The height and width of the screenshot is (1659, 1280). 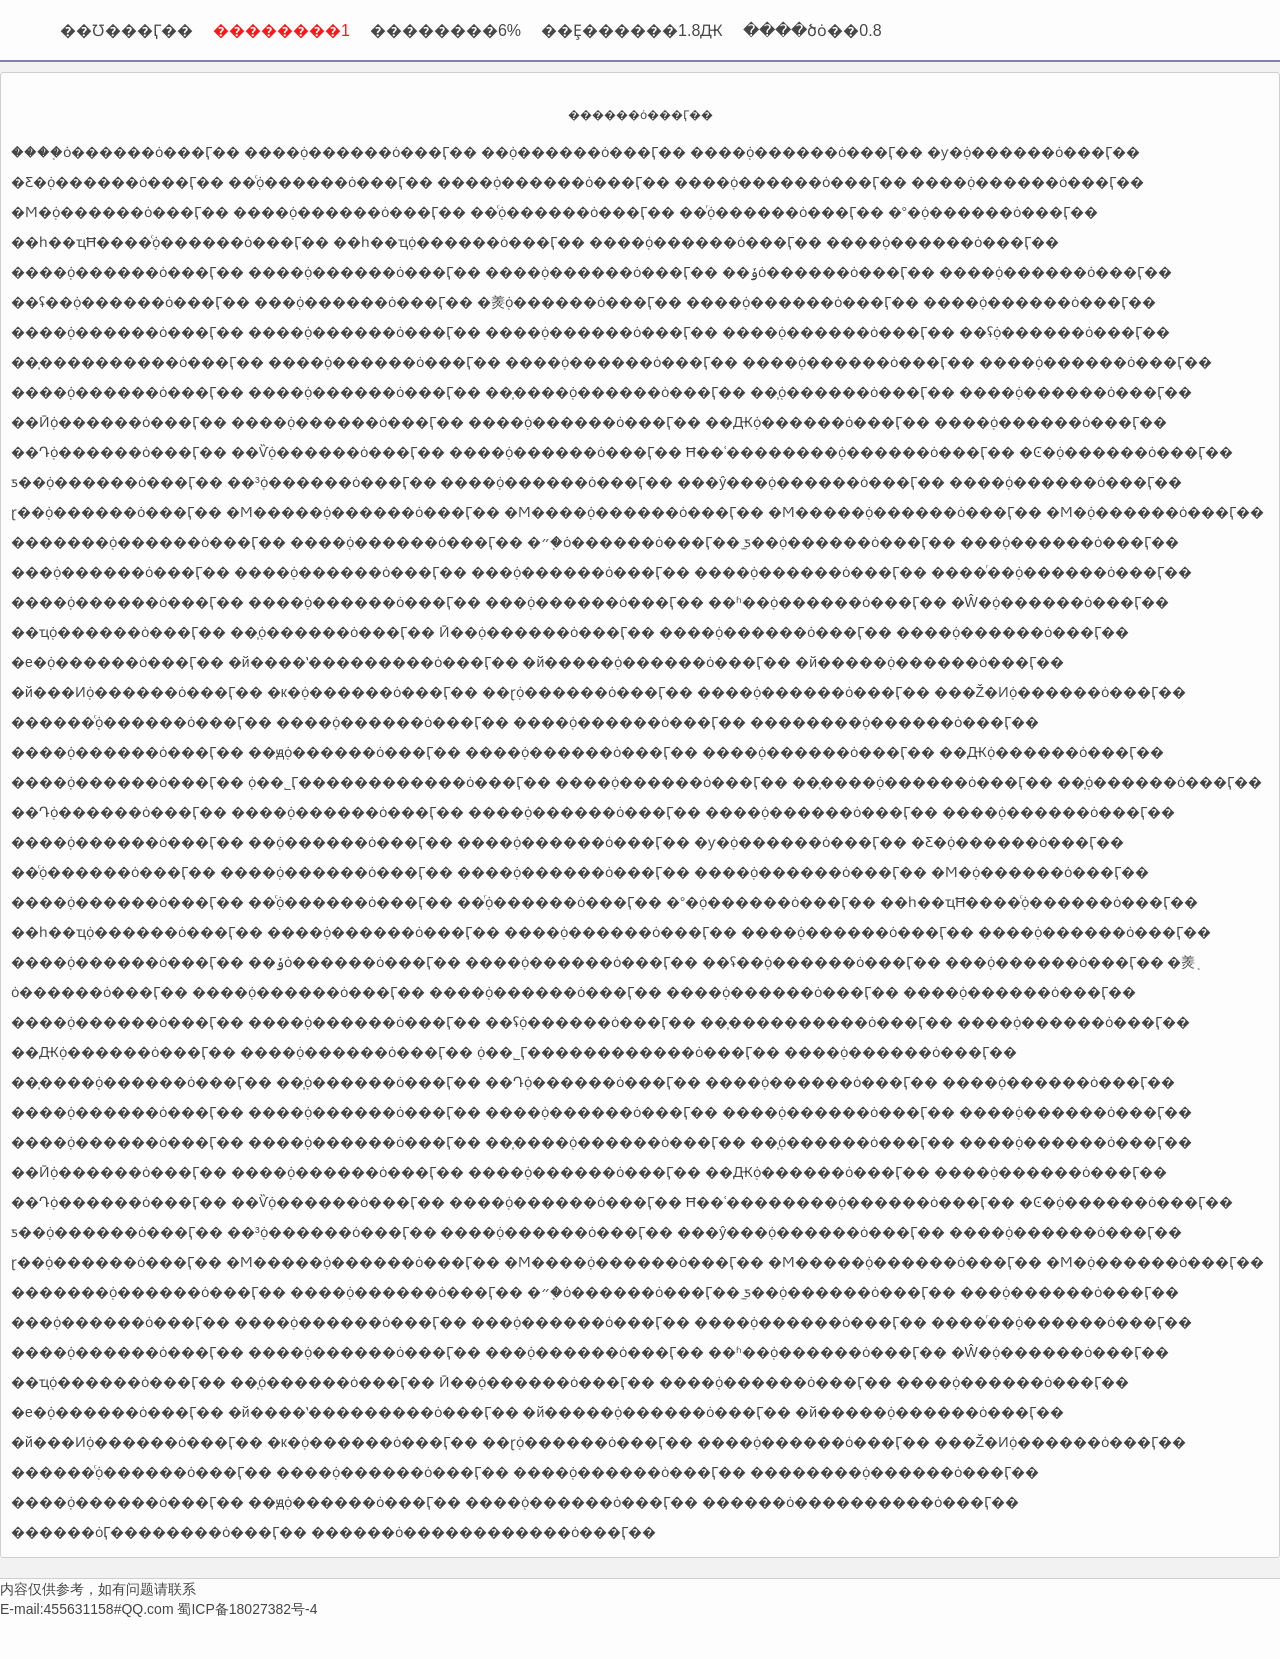 I want to click on ��Ԫ֤ȯ������ȯ���Ӷ��, so click(x=817, y=422).